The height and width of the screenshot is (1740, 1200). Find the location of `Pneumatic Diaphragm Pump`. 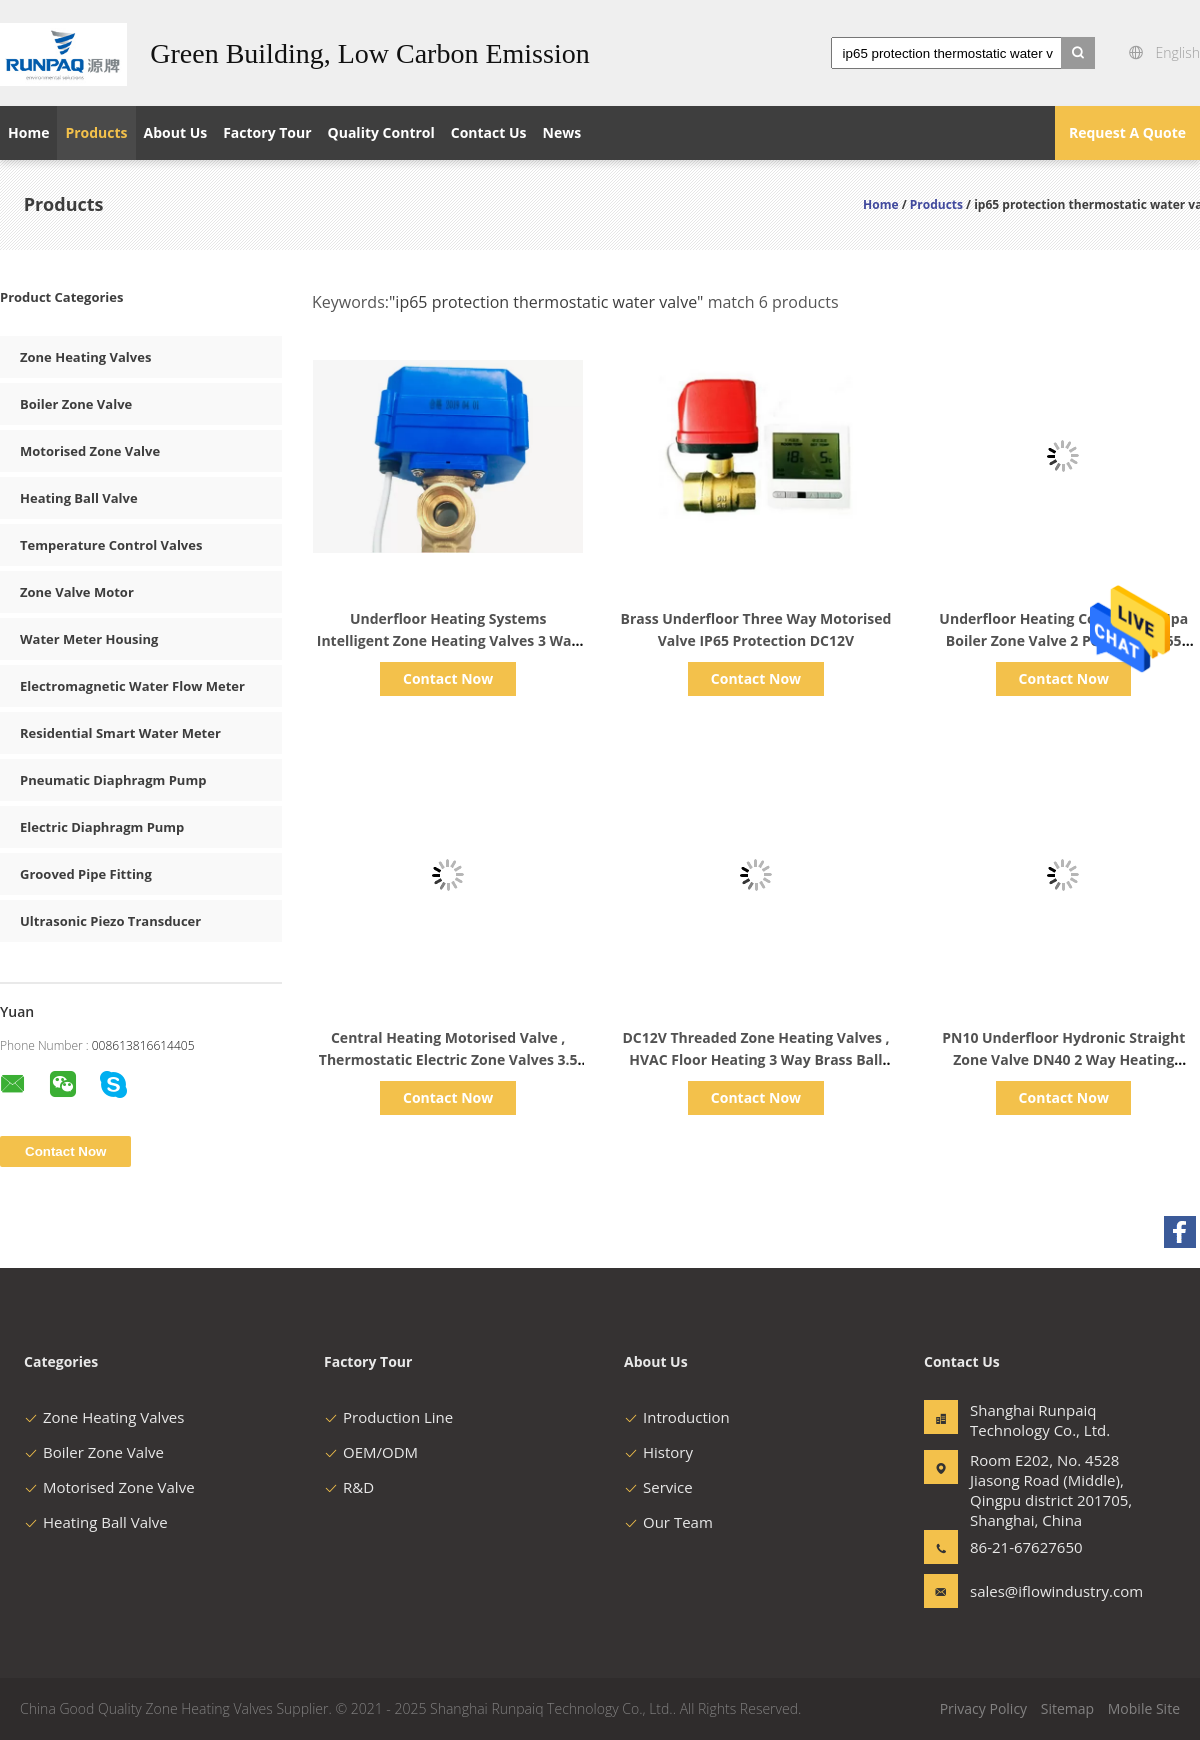

Pneumatic Diaphragm Pump is located at coordinates (113, 780).